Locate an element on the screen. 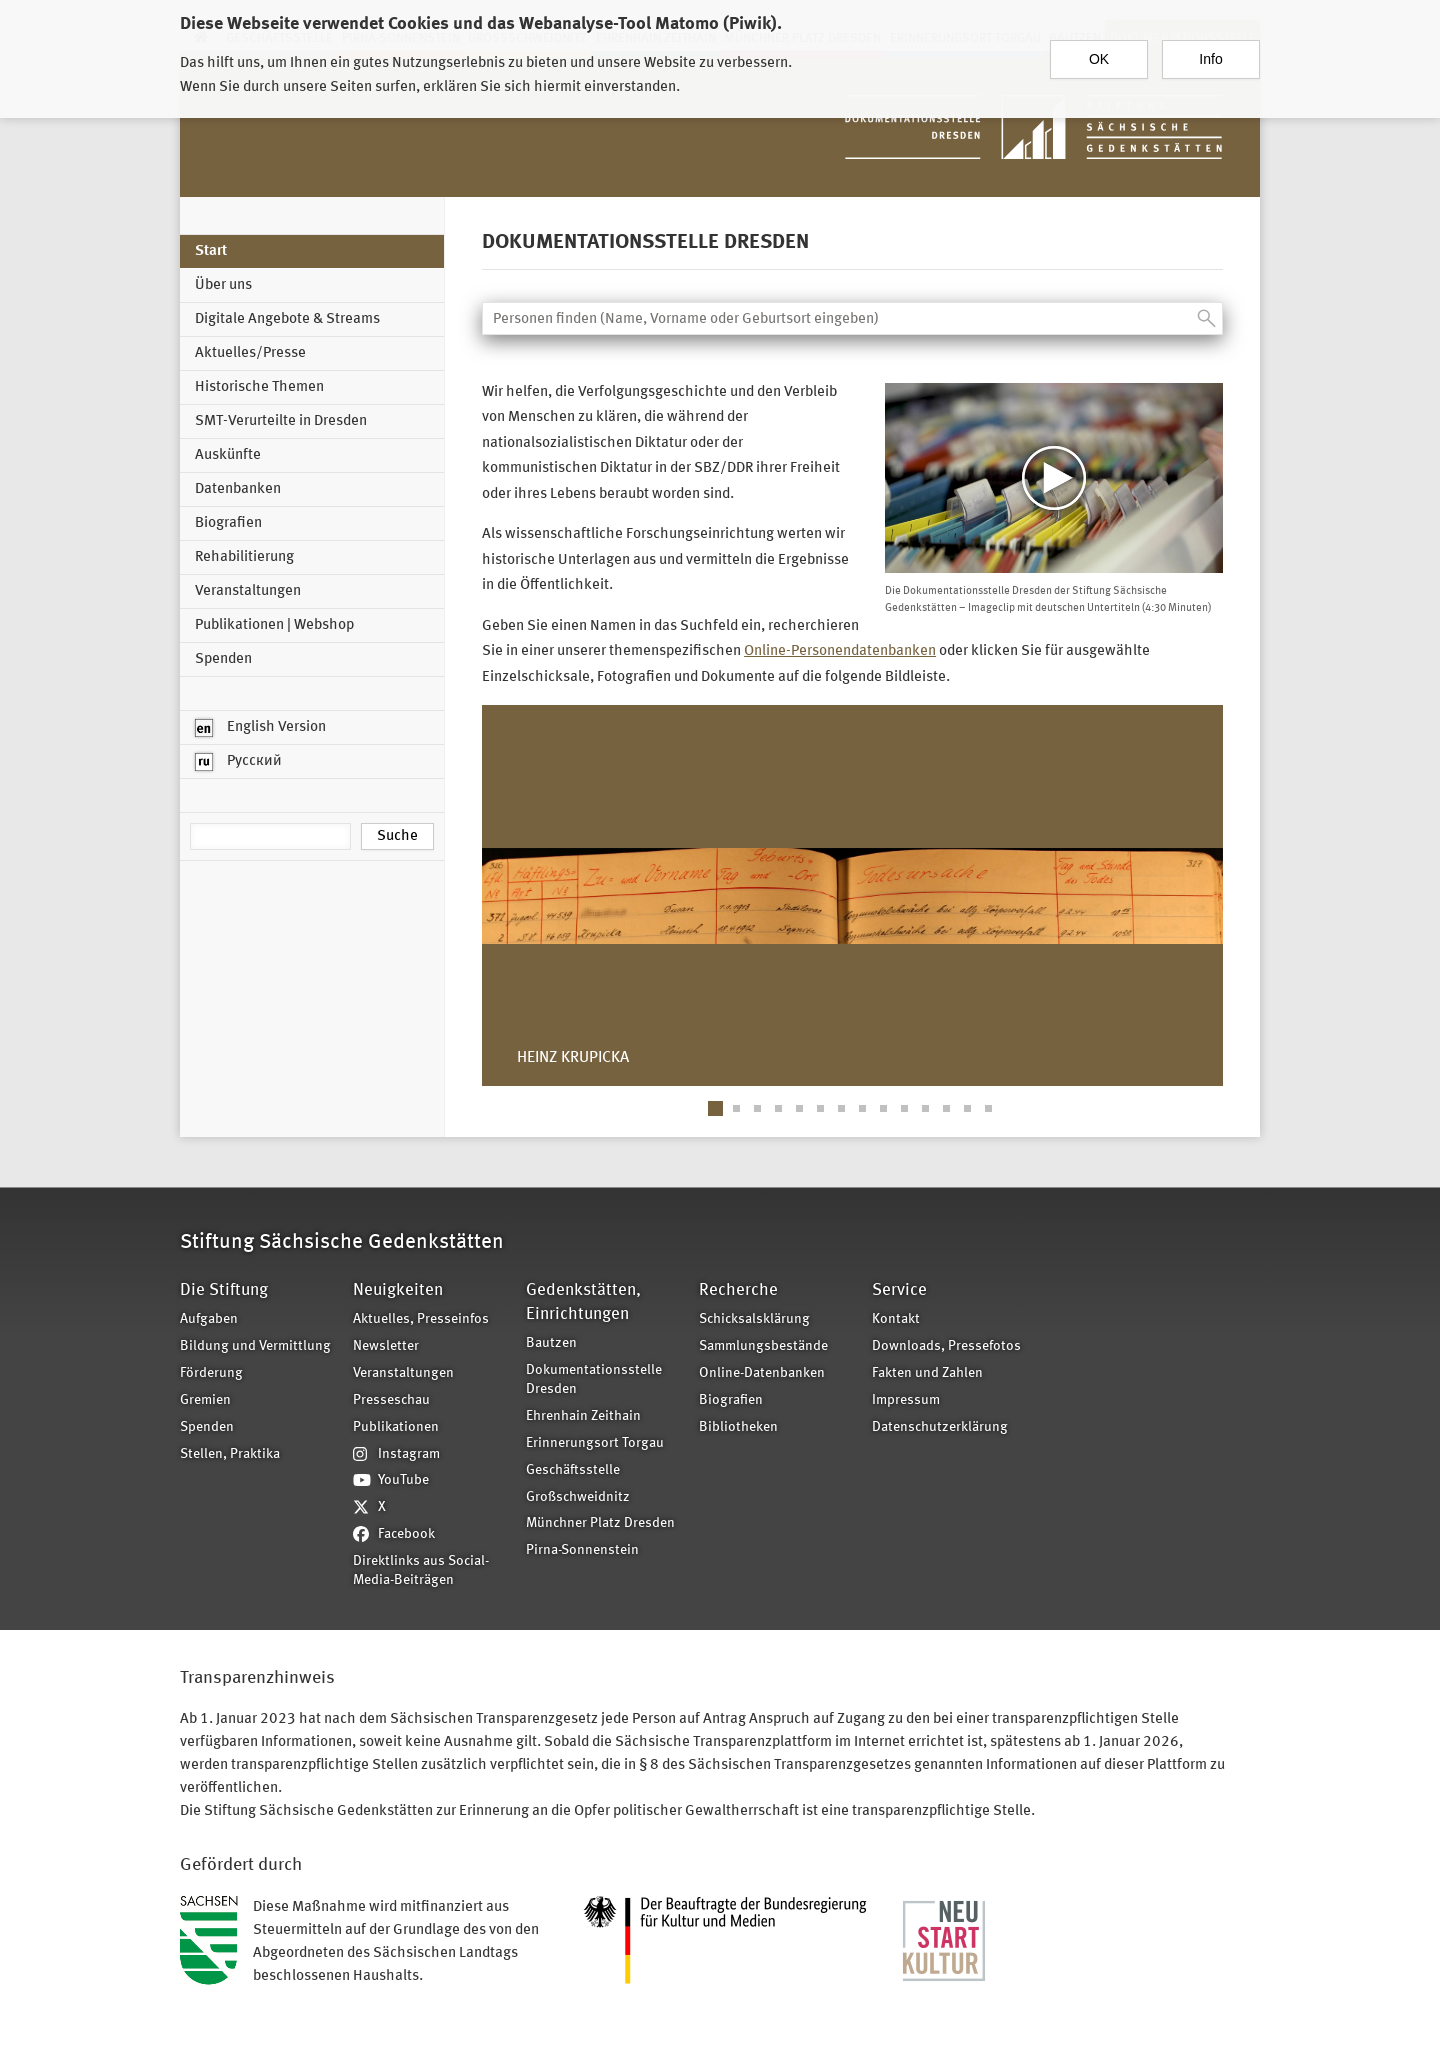 The height and width of the screenshot is (2048, 1440). Rehabilitierung is located at coordinates (244, 557).